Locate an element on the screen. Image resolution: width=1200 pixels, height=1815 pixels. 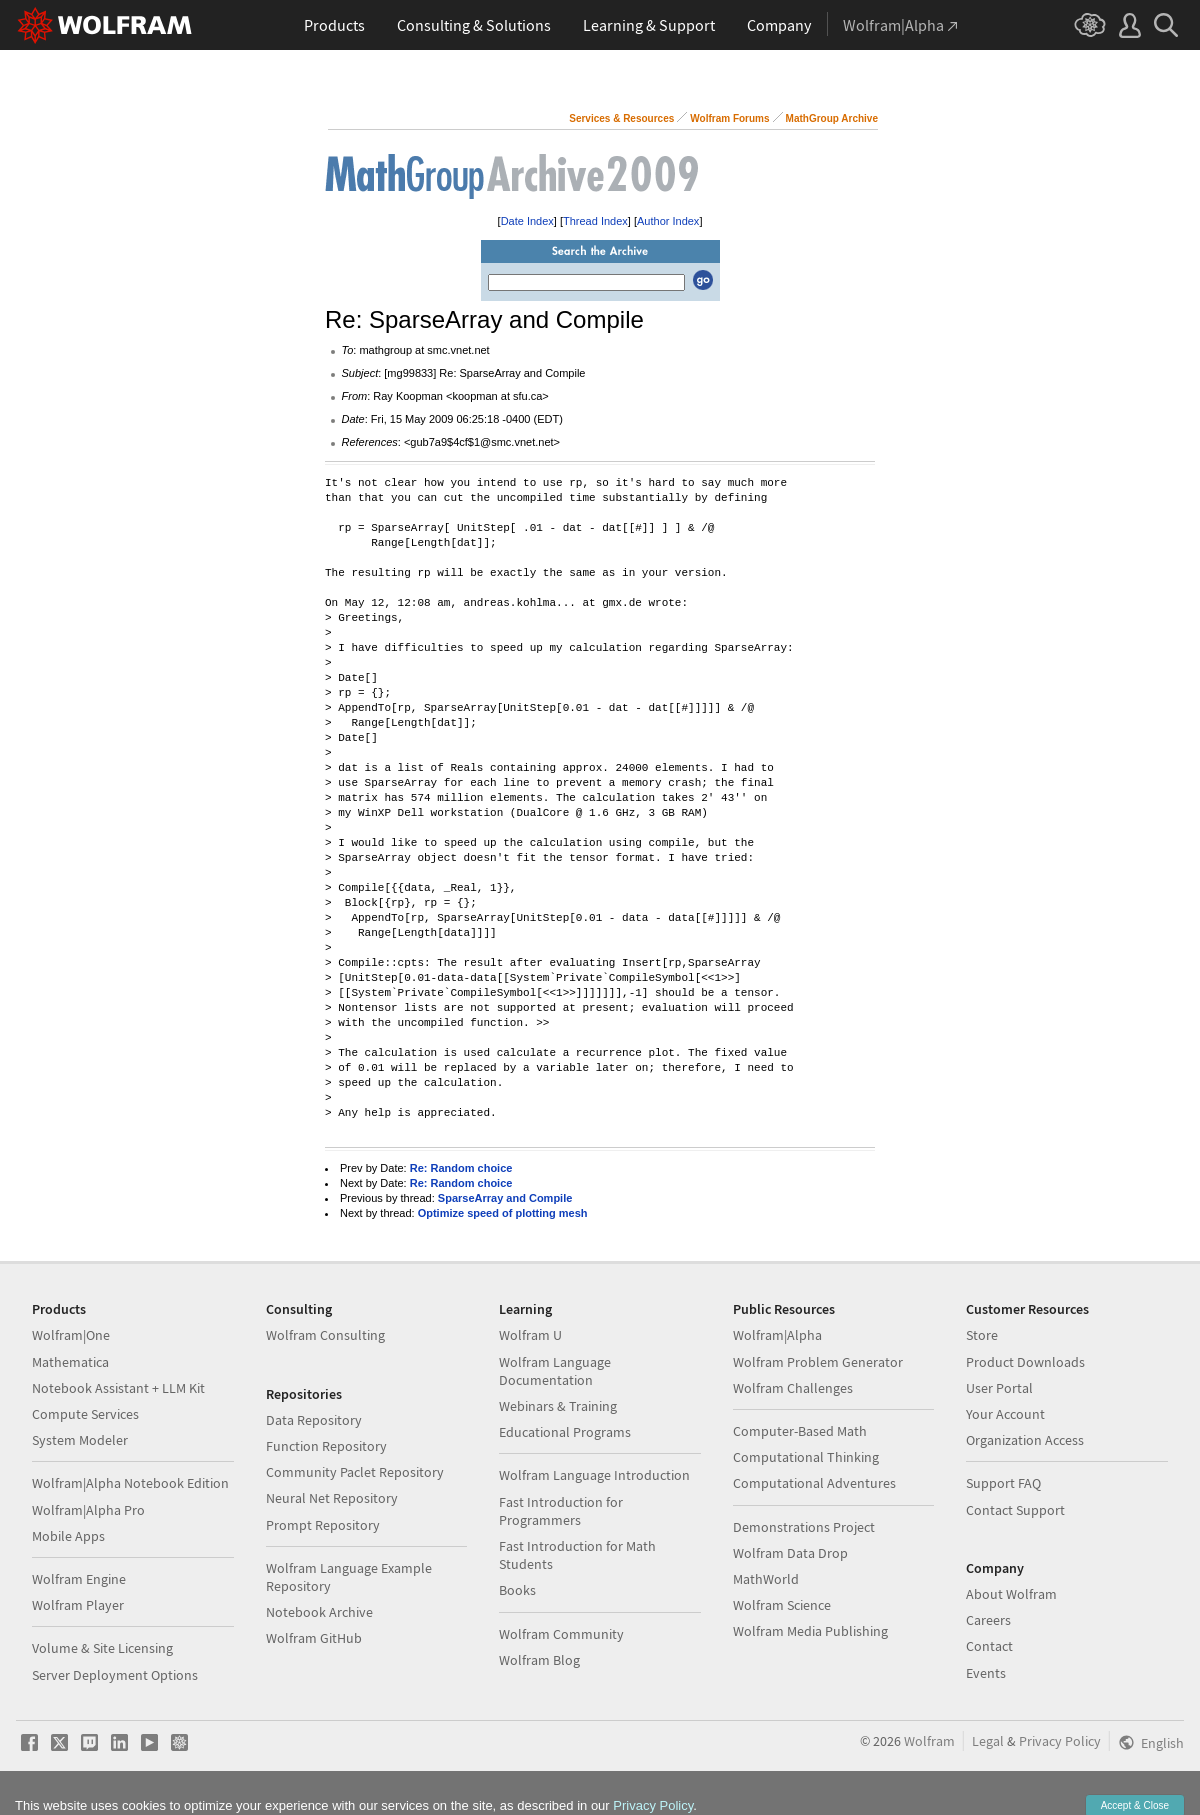
Careers is located at coordinates (988, 1620).